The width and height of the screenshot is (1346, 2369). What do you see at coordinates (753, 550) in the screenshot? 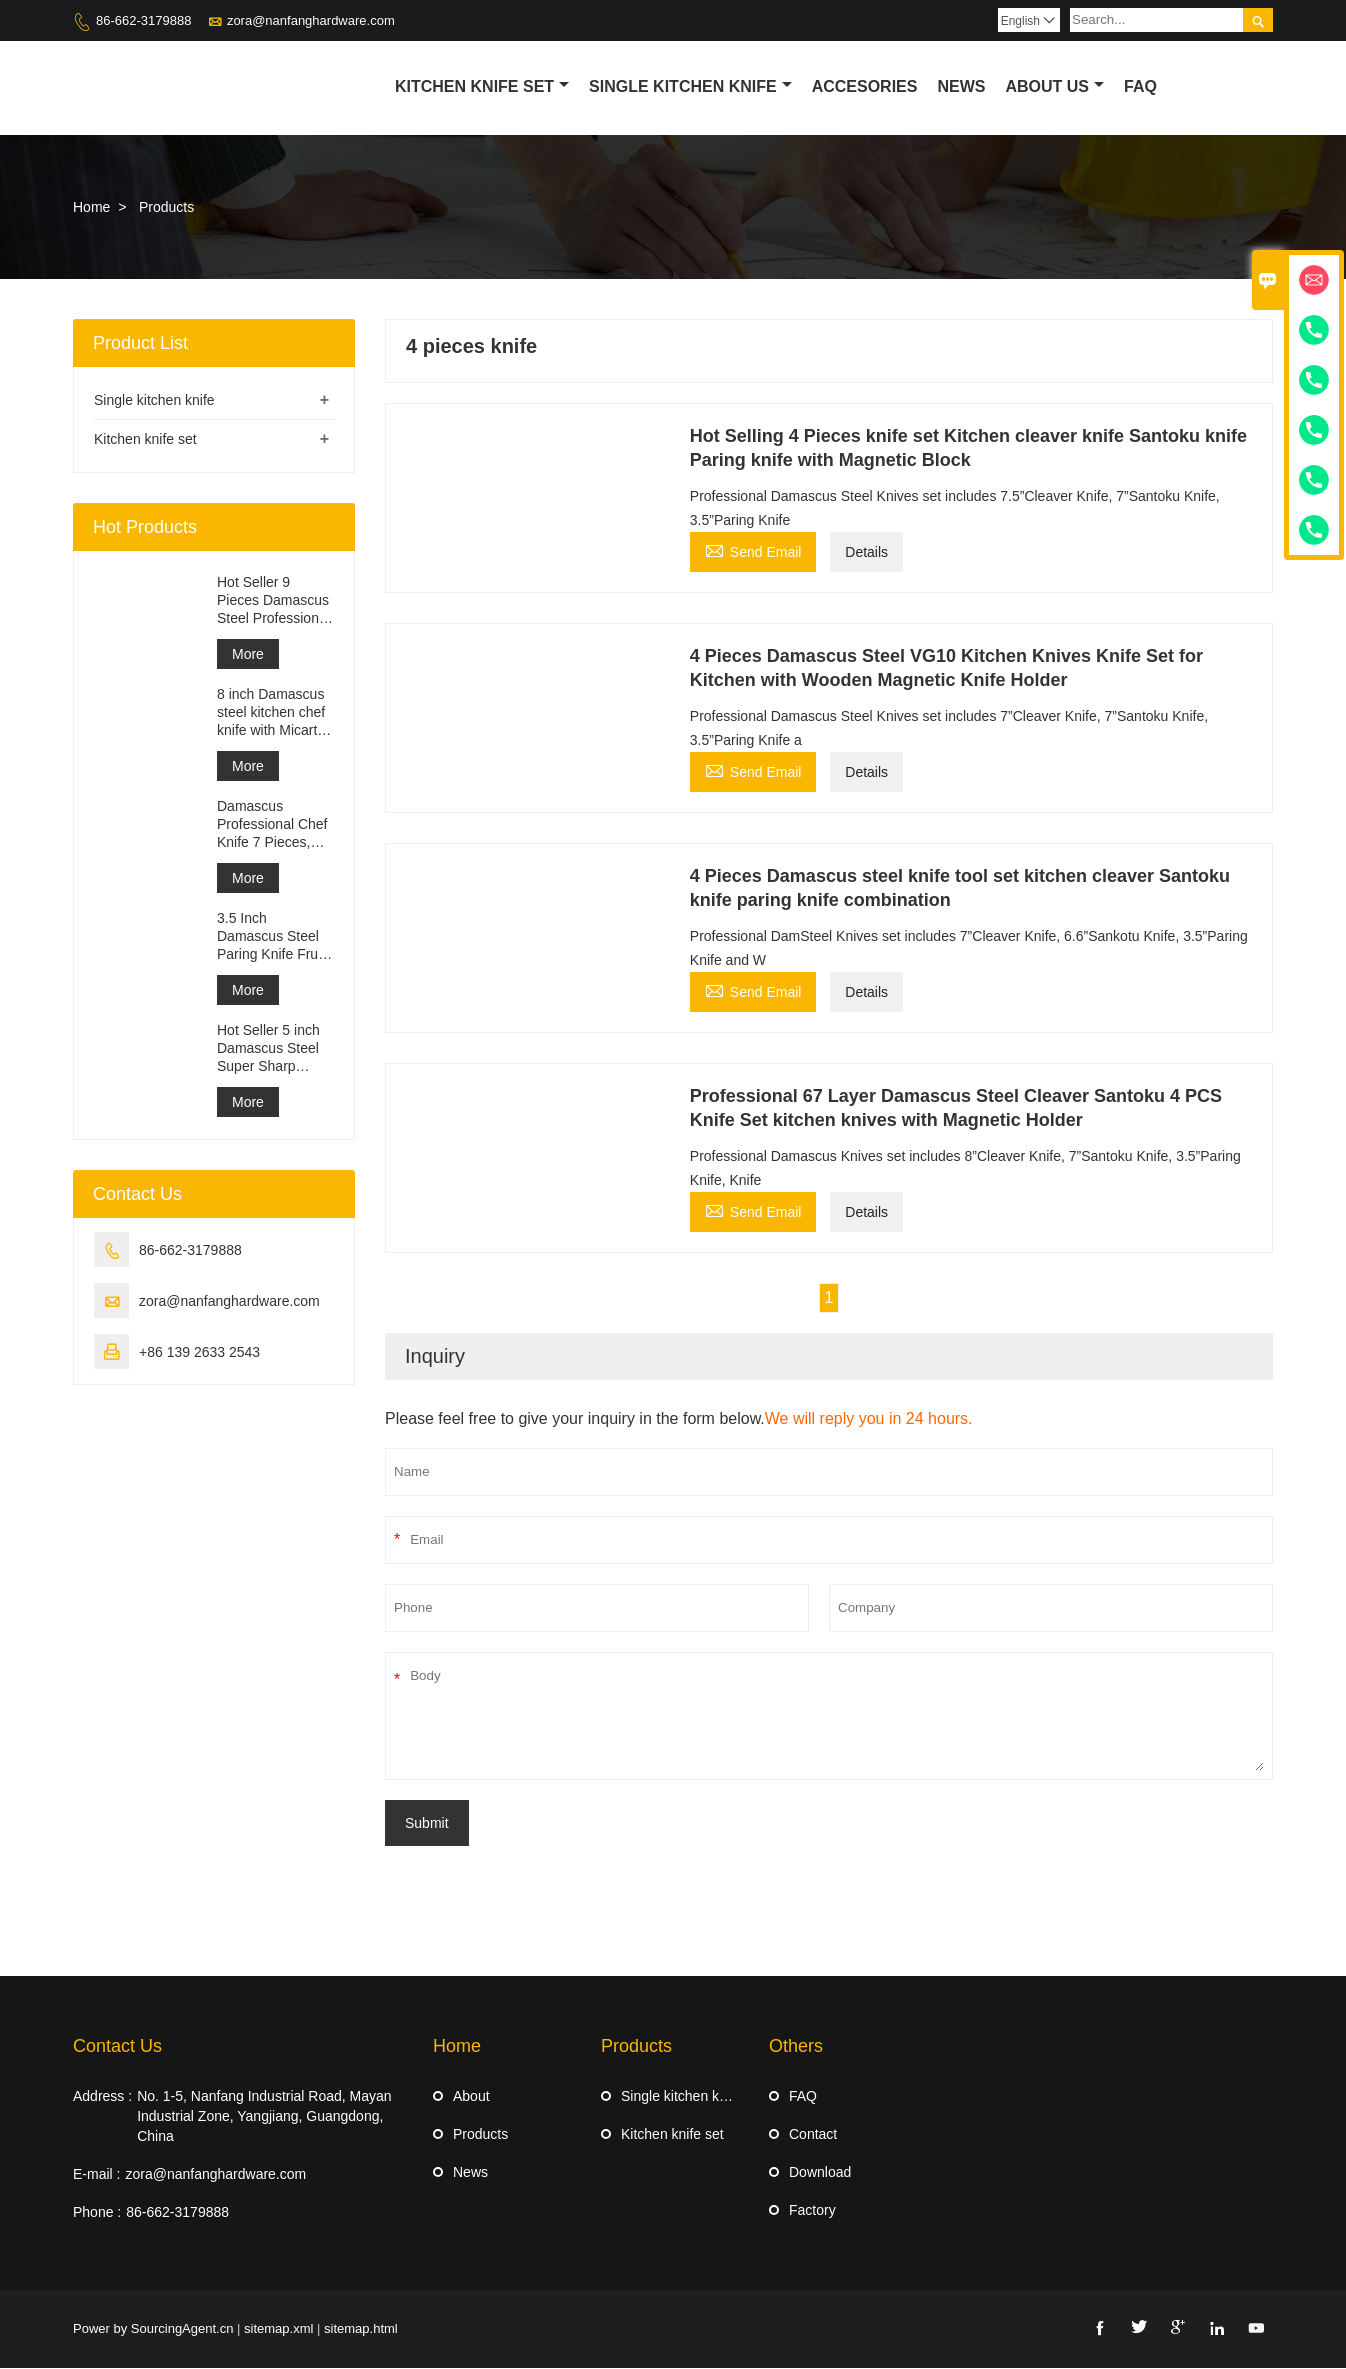
I see `Send Email` at bounding box center [753, 550].